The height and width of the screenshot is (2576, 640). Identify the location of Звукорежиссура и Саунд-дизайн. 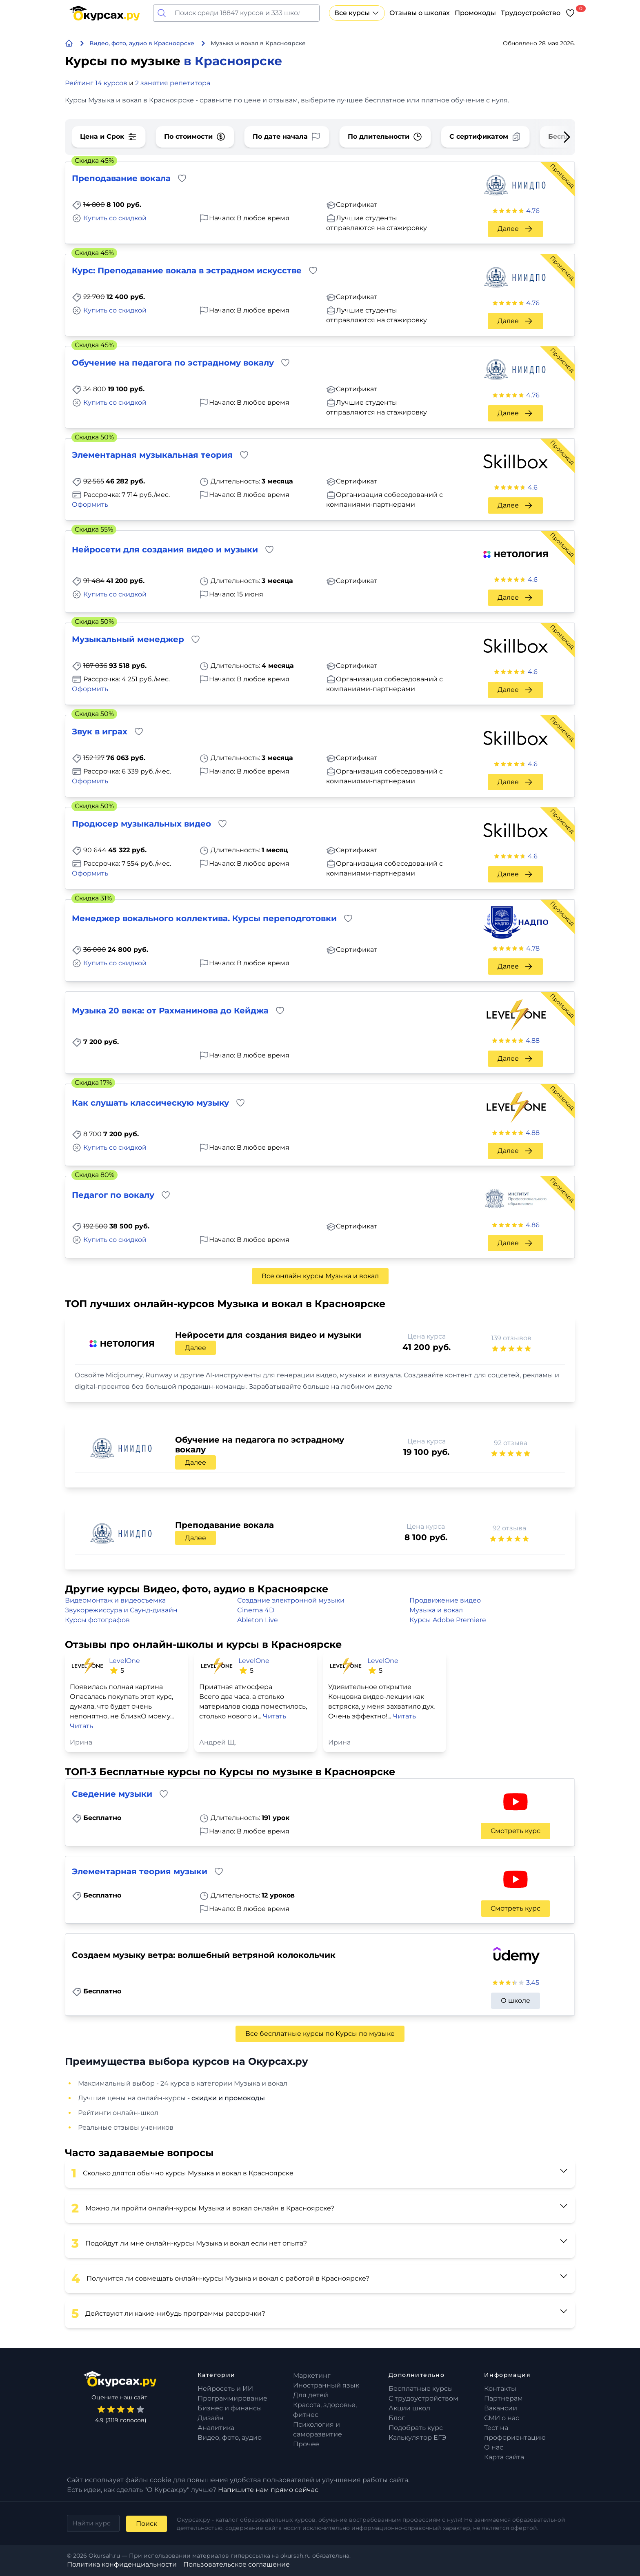
(121, 1610).